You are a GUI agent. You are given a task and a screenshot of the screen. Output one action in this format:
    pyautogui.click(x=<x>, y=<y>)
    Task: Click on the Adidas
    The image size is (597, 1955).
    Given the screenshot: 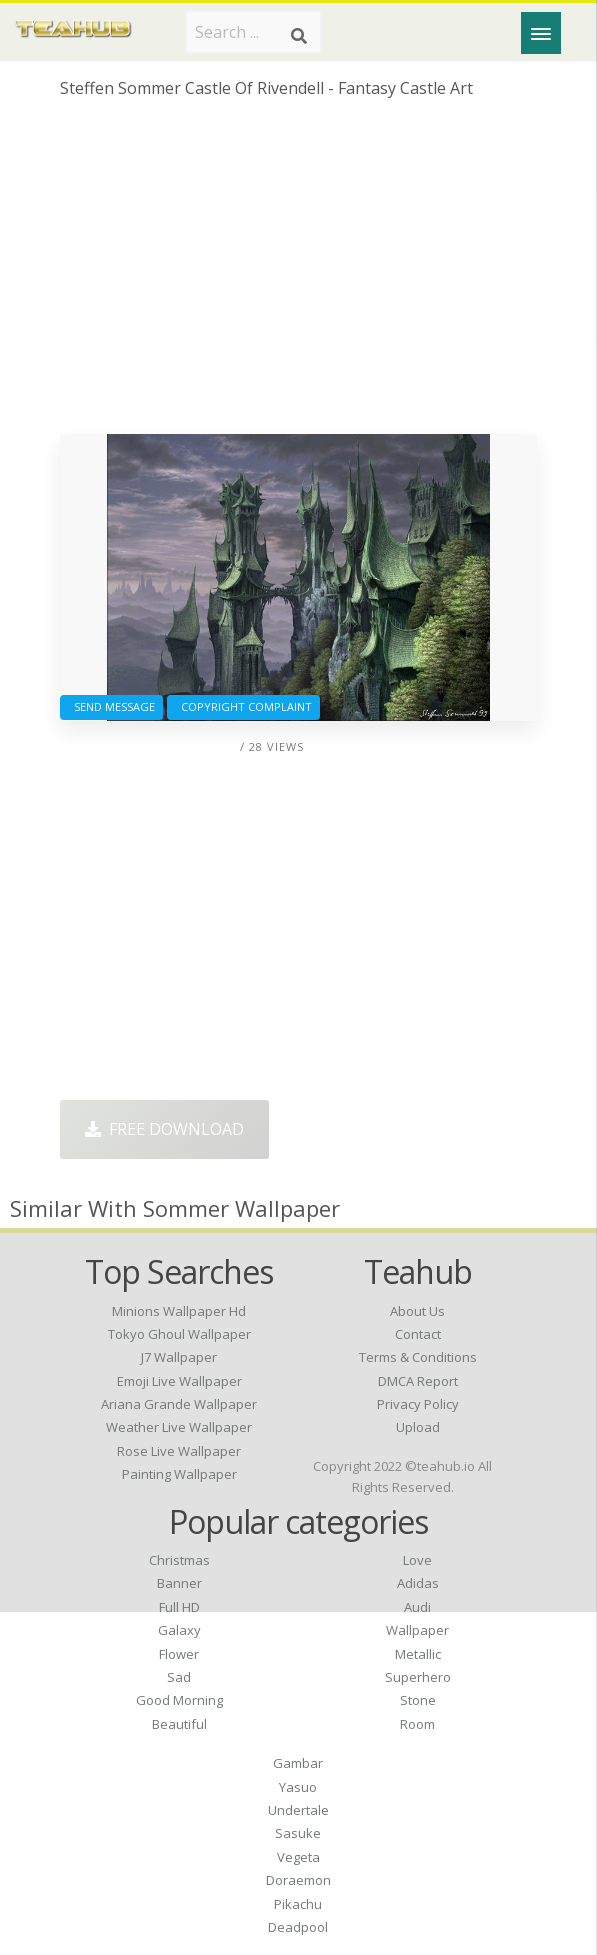 What is the action you would take?
    pyautogui.click(x=418, y=1583)
    